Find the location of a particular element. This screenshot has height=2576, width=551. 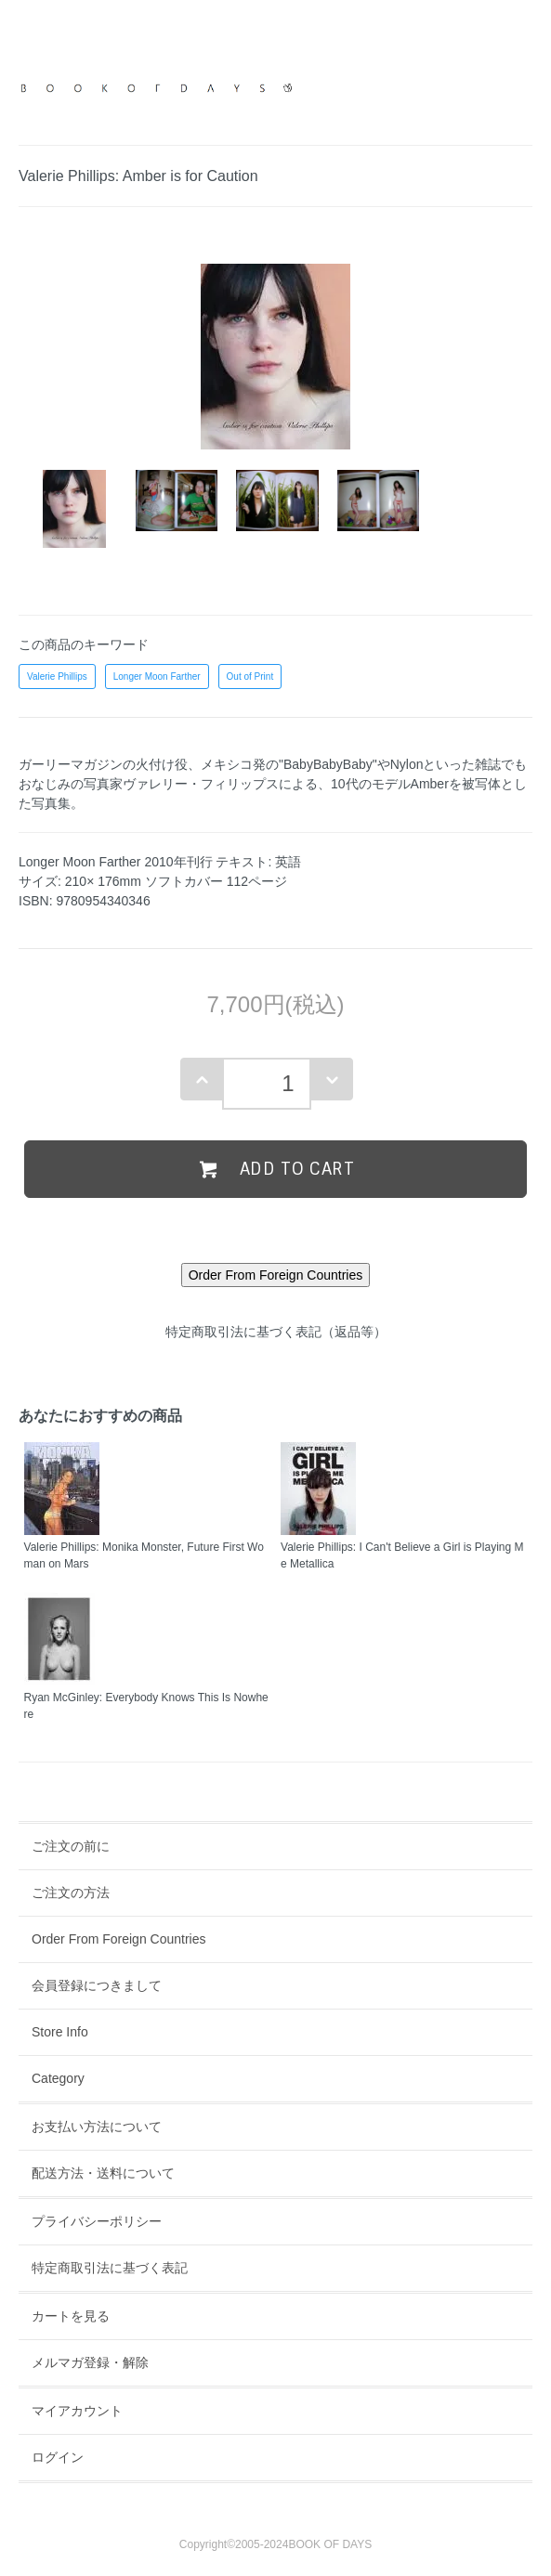

Store Info is located at coordinates (60, 2031).